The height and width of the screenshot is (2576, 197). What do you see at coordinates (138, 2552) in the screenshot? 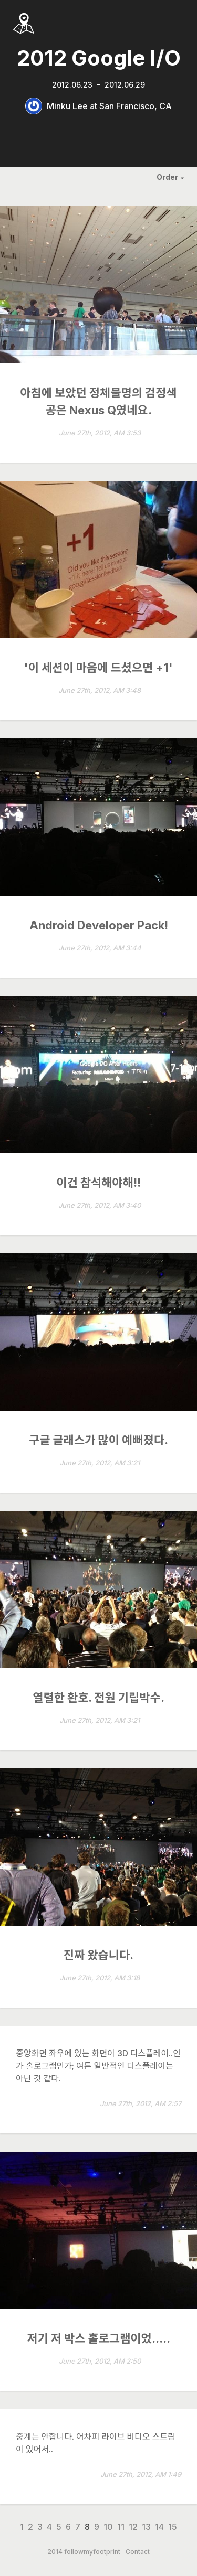
I see `Contact` at bounding box center [138, 2552].